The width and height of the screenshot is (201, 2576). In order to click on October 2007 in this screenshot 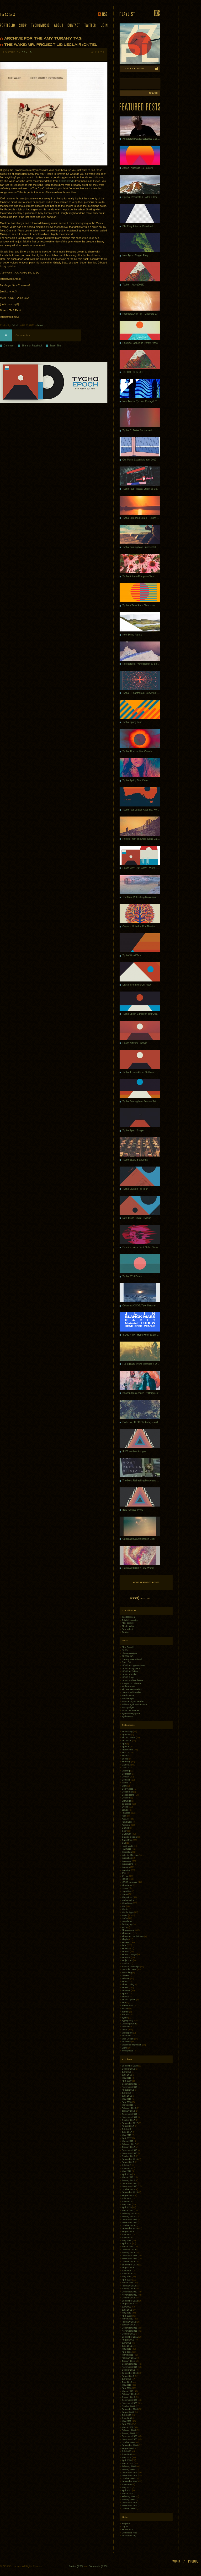, I will do `click(128, 2478)`.